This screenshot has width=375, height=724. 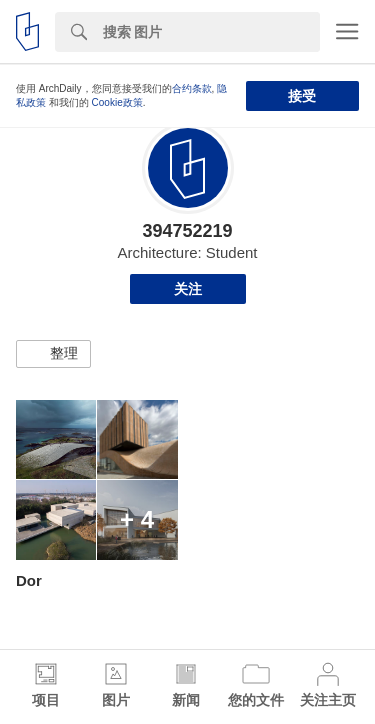 I want to click on 394752219, so click(x=187, y=231).